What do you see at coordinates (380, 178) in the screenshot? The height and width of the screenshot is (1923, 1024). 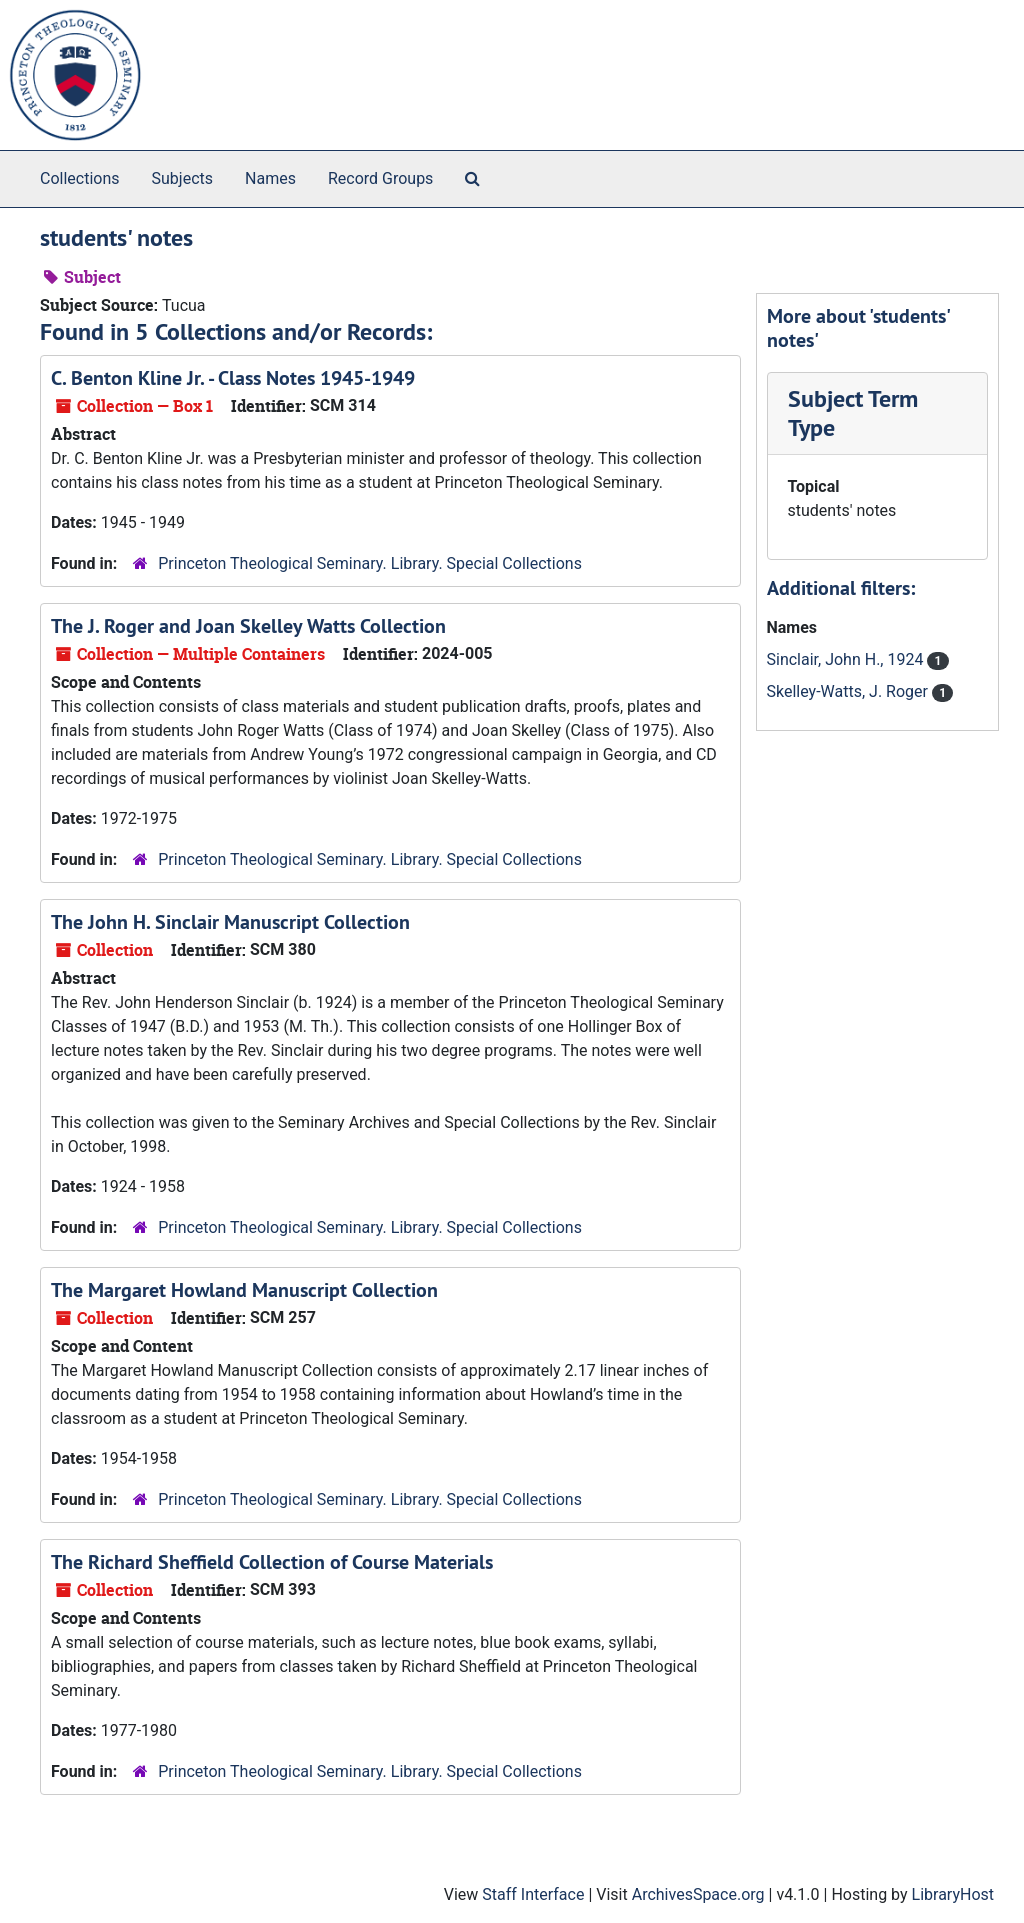 I see `Record Groups` at bounding box center [380, 178].